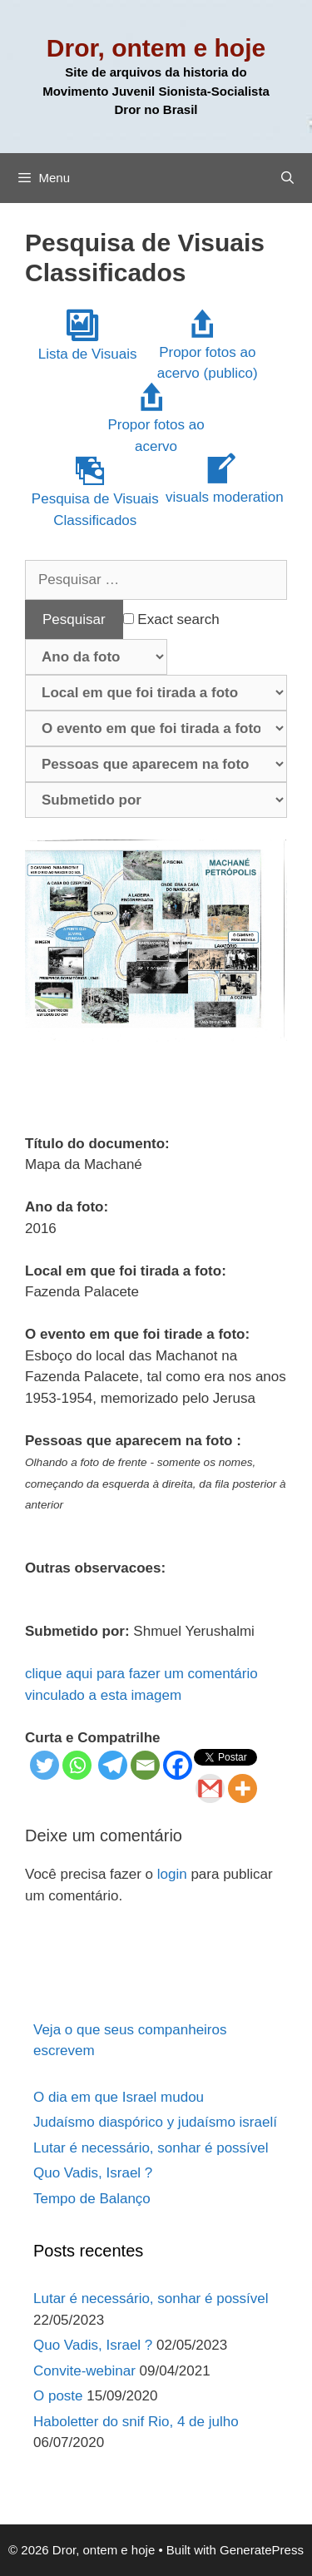 This screenshot has height=2576, width=312. Describe the element at coordinates (92, 2173) in the screenshot. I see `Quo Vadis, Israel ?` at that location.